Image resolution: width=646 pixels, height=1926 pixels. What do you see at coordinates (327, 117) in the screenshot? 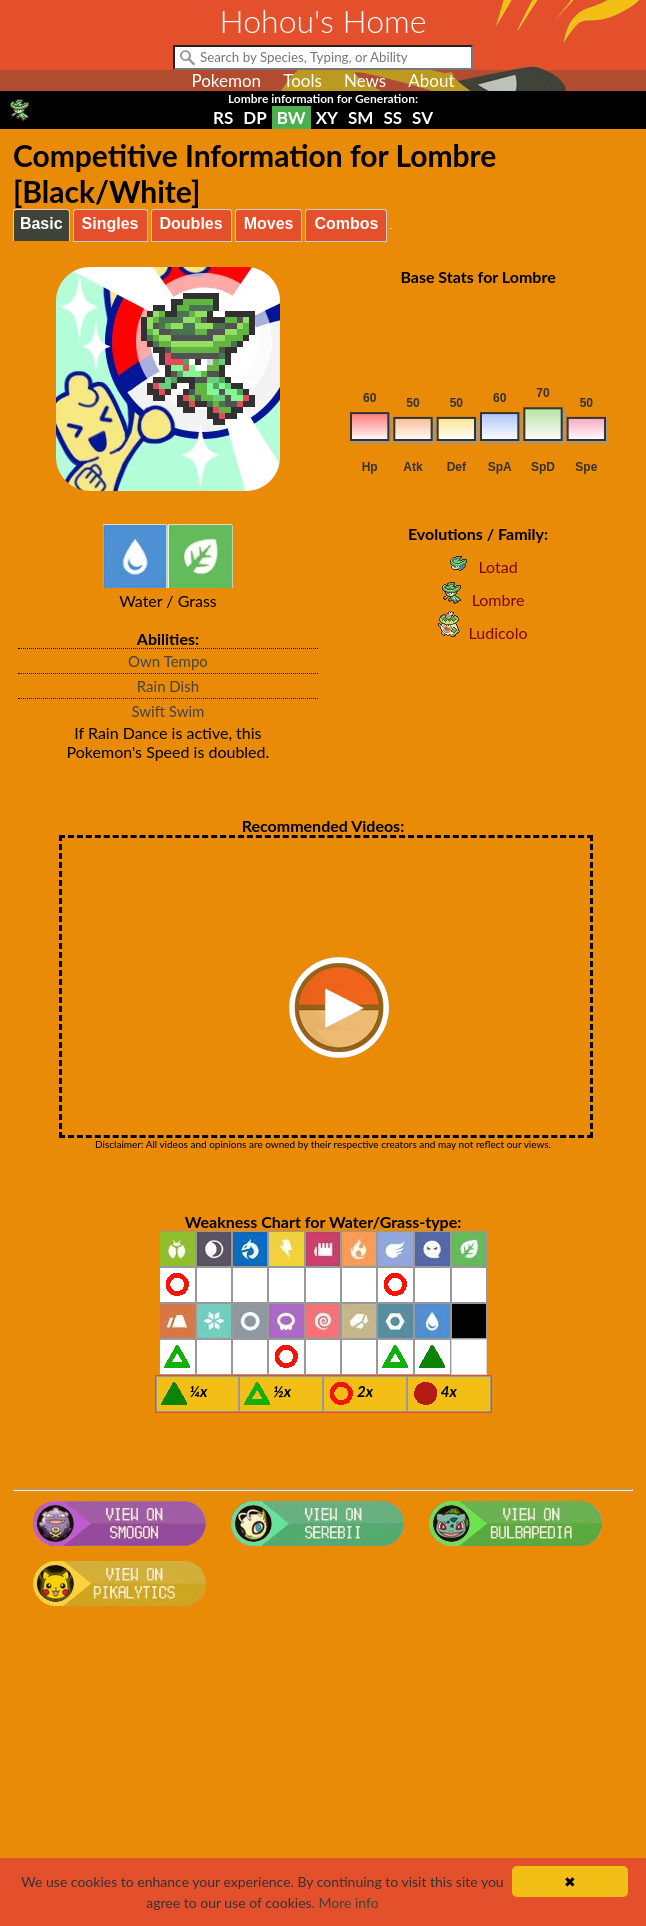
I see `XY` at bounding box center [327, 117].